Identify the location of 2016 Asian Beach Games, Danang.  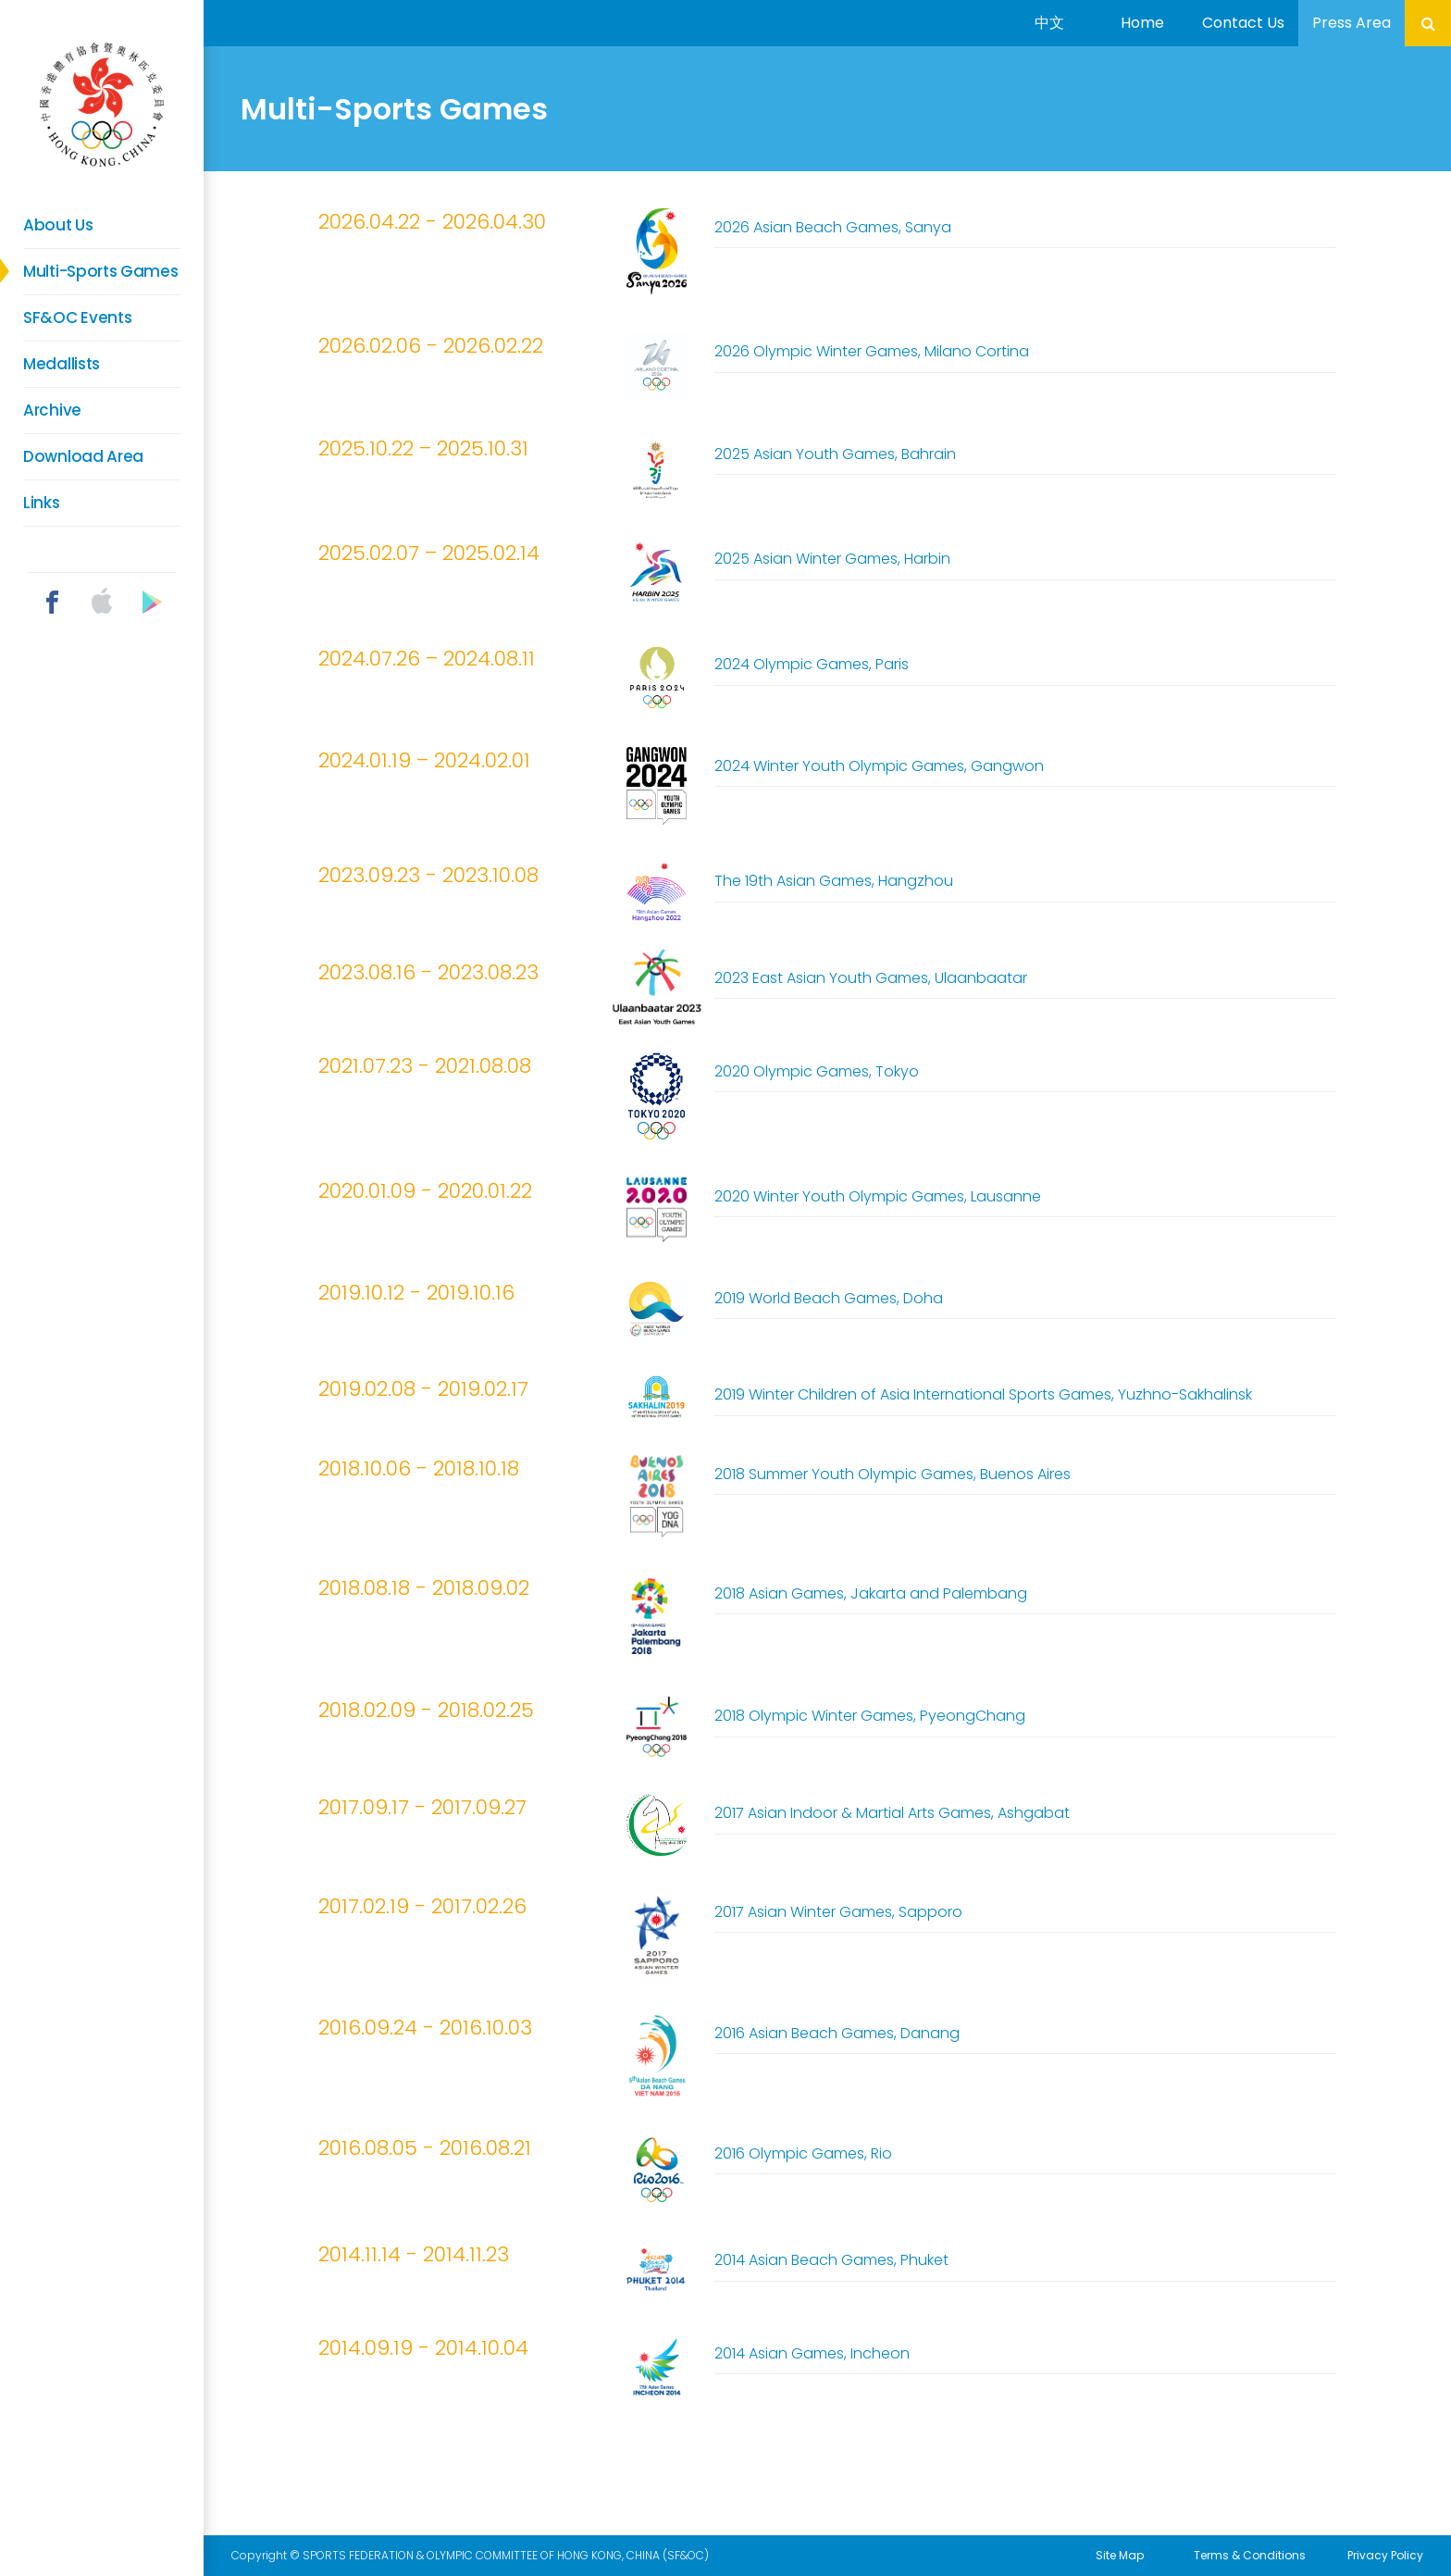
(837, 2033).